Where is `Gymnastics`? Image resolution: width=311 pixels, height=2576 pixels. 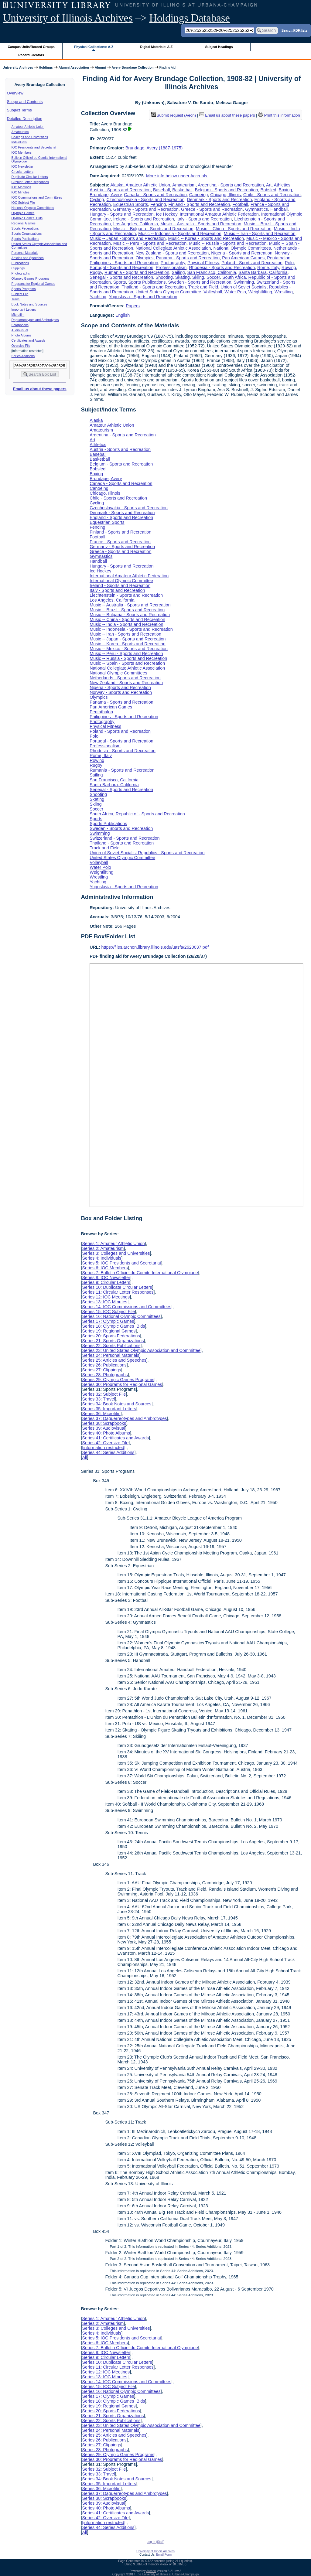
Gymnastics is located at coordinates (256, 209).